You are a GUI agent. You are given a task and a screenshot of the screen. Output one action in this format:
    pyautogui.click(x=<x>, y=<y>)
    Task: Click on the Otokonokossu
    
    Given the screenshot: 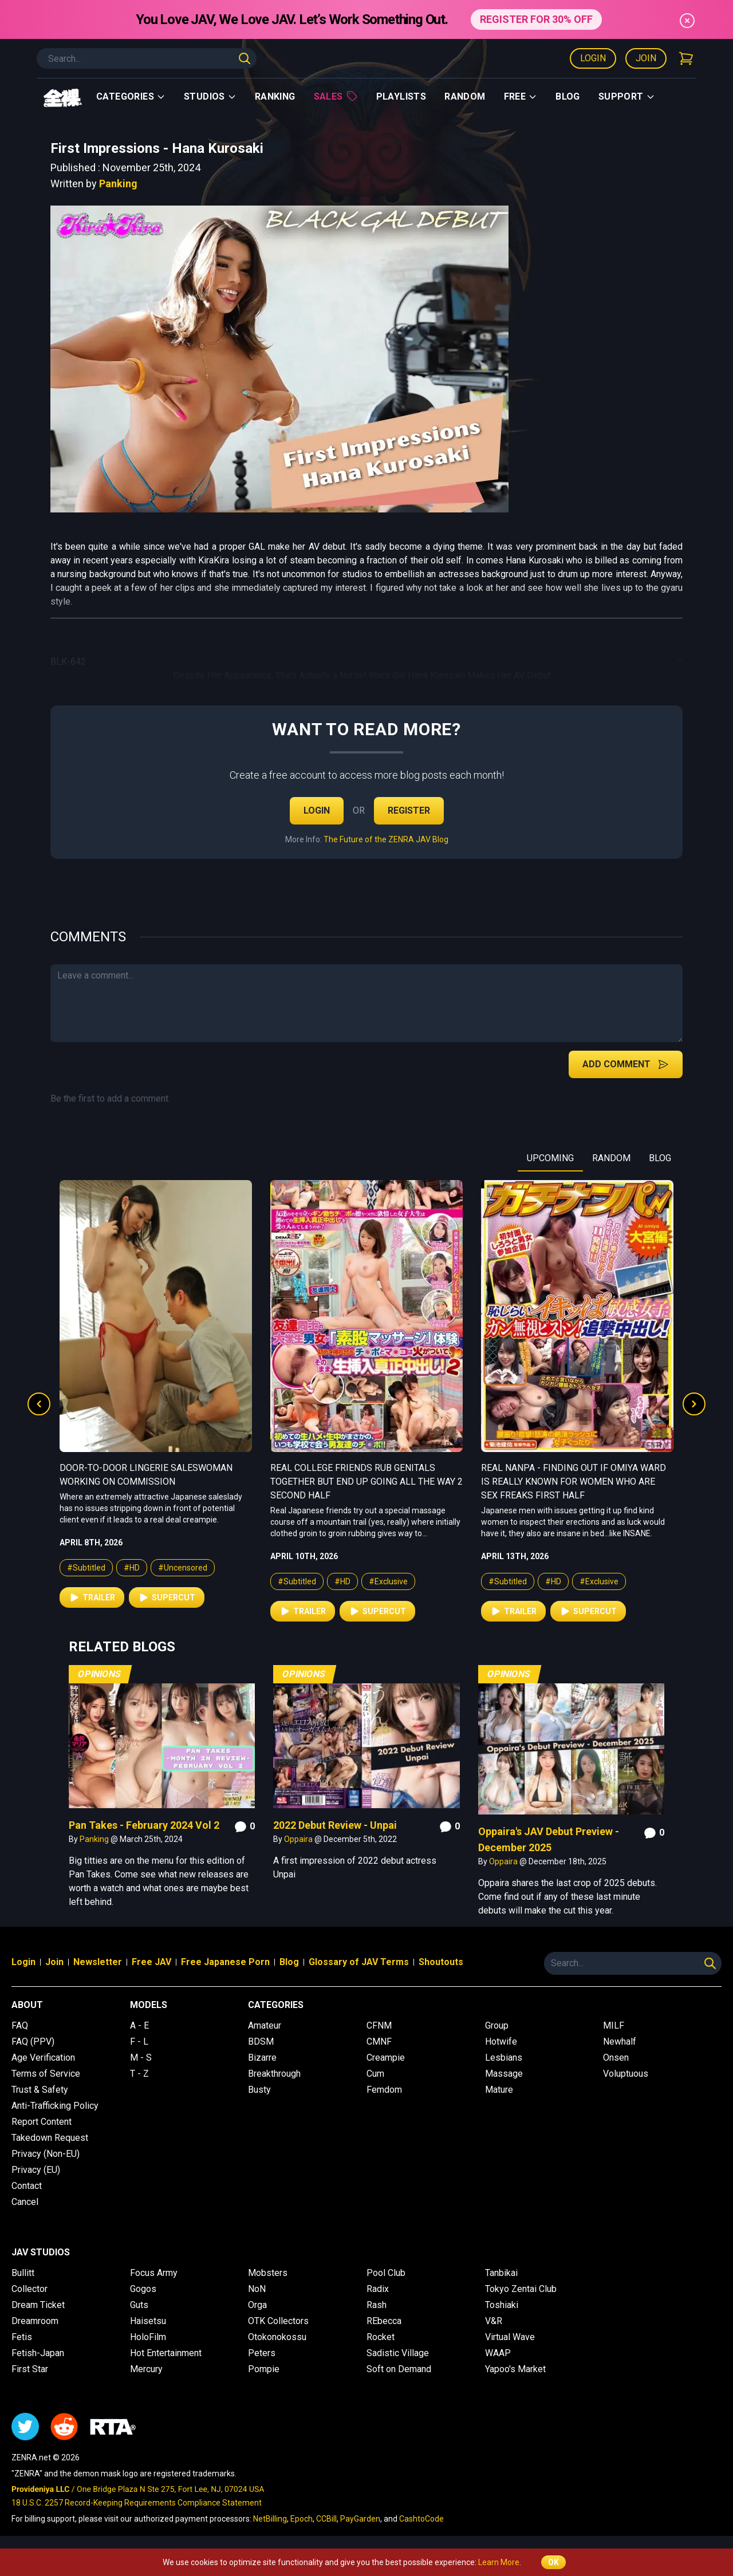 What is the action you would take?
    pyautogui.click(x=277, y=2337)
    